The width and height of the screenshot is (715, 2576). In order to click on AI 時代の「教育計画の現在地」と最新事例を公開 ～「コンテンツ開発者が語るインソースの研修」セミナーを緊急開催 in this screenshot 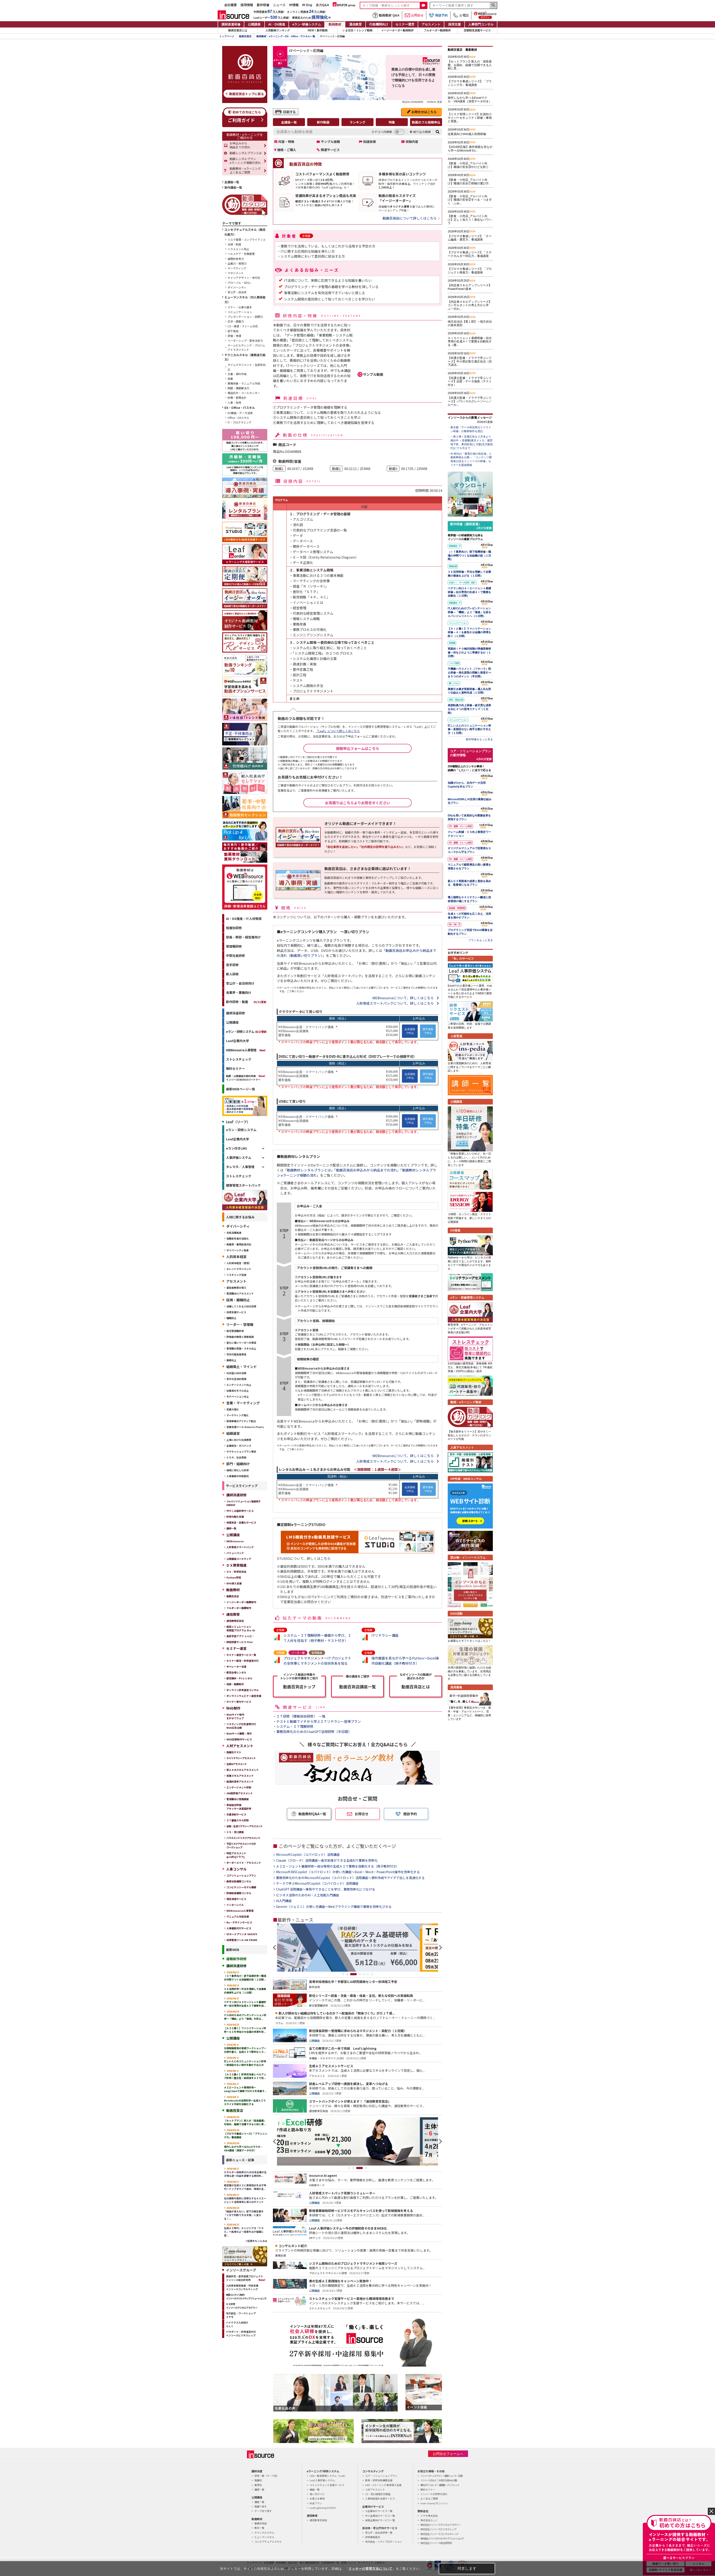, I will do `click(471, 459)`.